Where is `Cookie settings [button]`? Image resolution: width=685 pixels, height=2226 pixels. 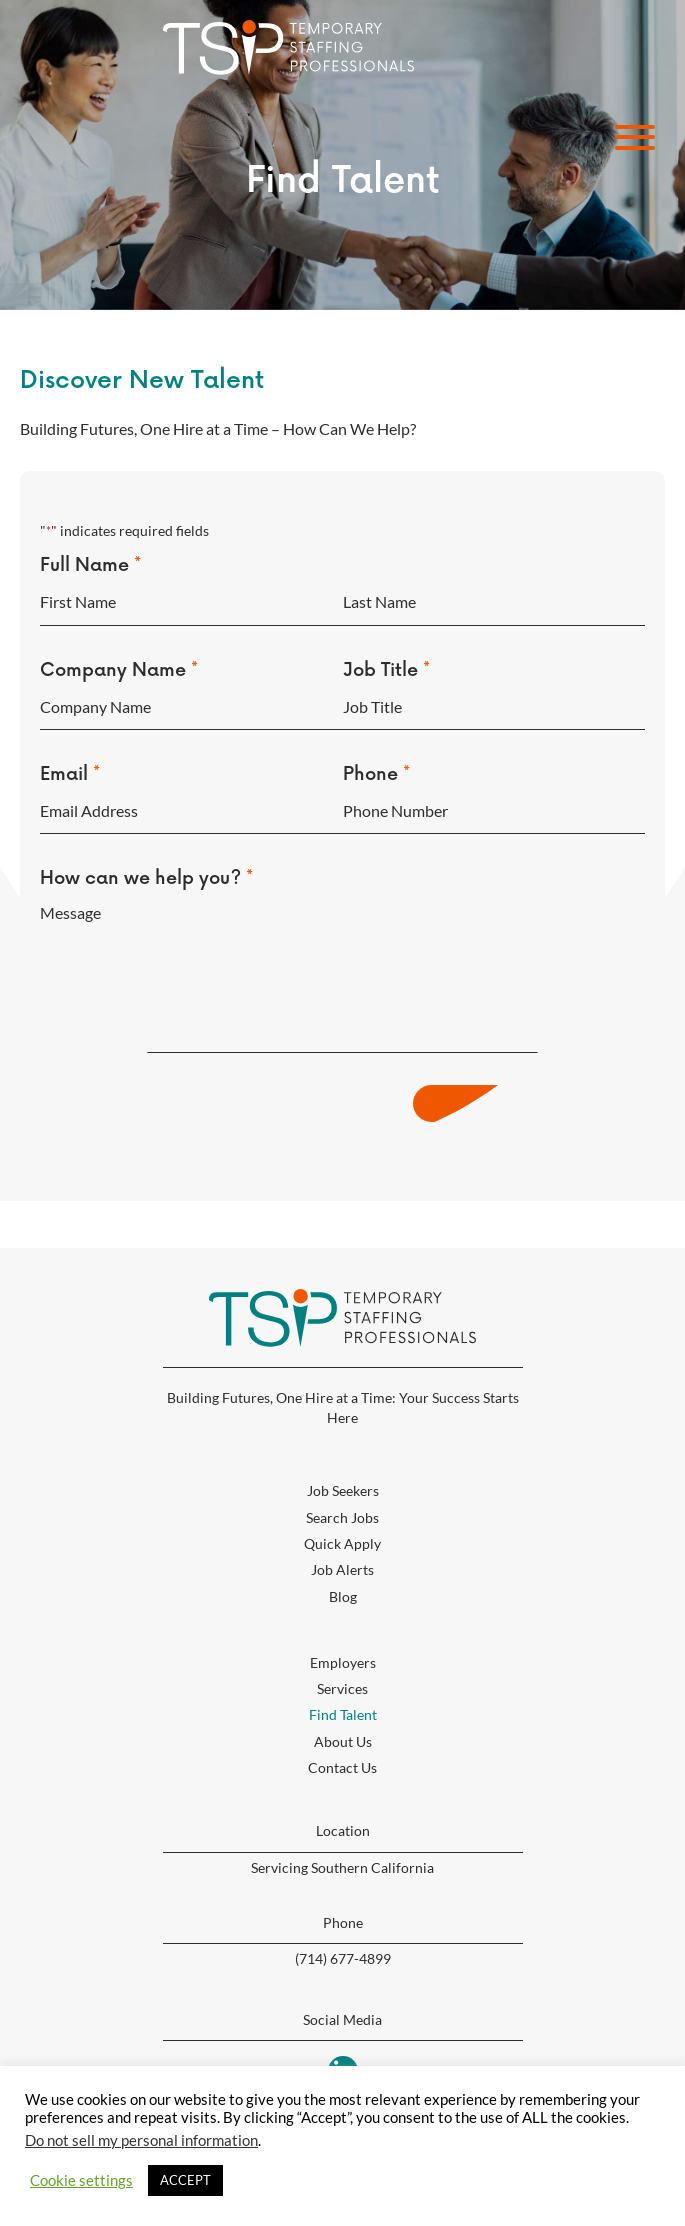 Cookie settings [button] is located at coordinates (81, 2180).